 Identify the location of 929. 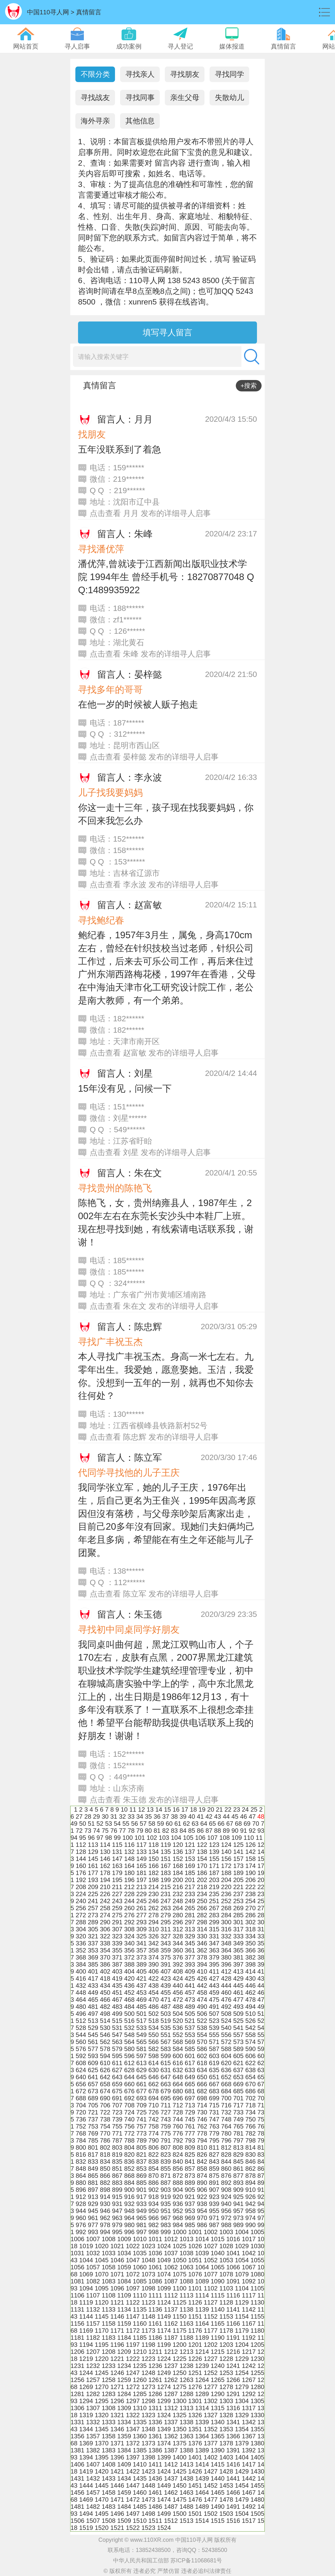
(93, 2203).